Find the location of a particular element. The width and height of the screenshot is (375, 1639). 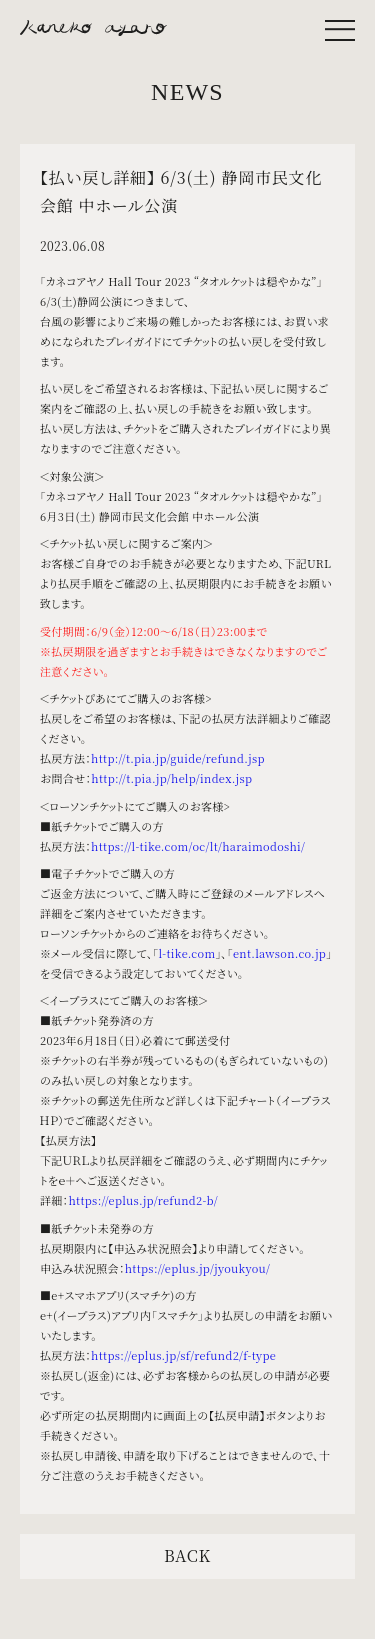

ent.lawson.co.jp is located at coordinates (279, 953).